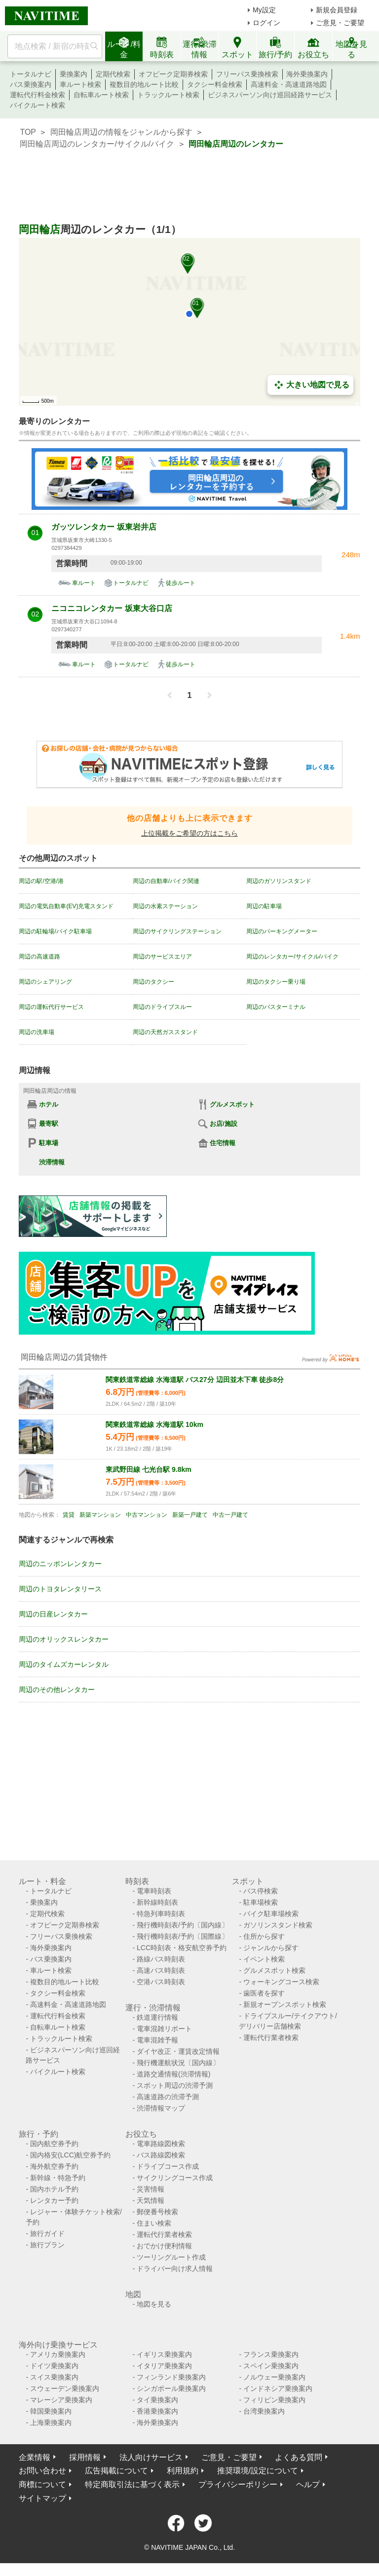 Image resolution: width=379 pixels, height=2576 pixels. I want to click on 路線バス時刻表, so click(161, 1959).